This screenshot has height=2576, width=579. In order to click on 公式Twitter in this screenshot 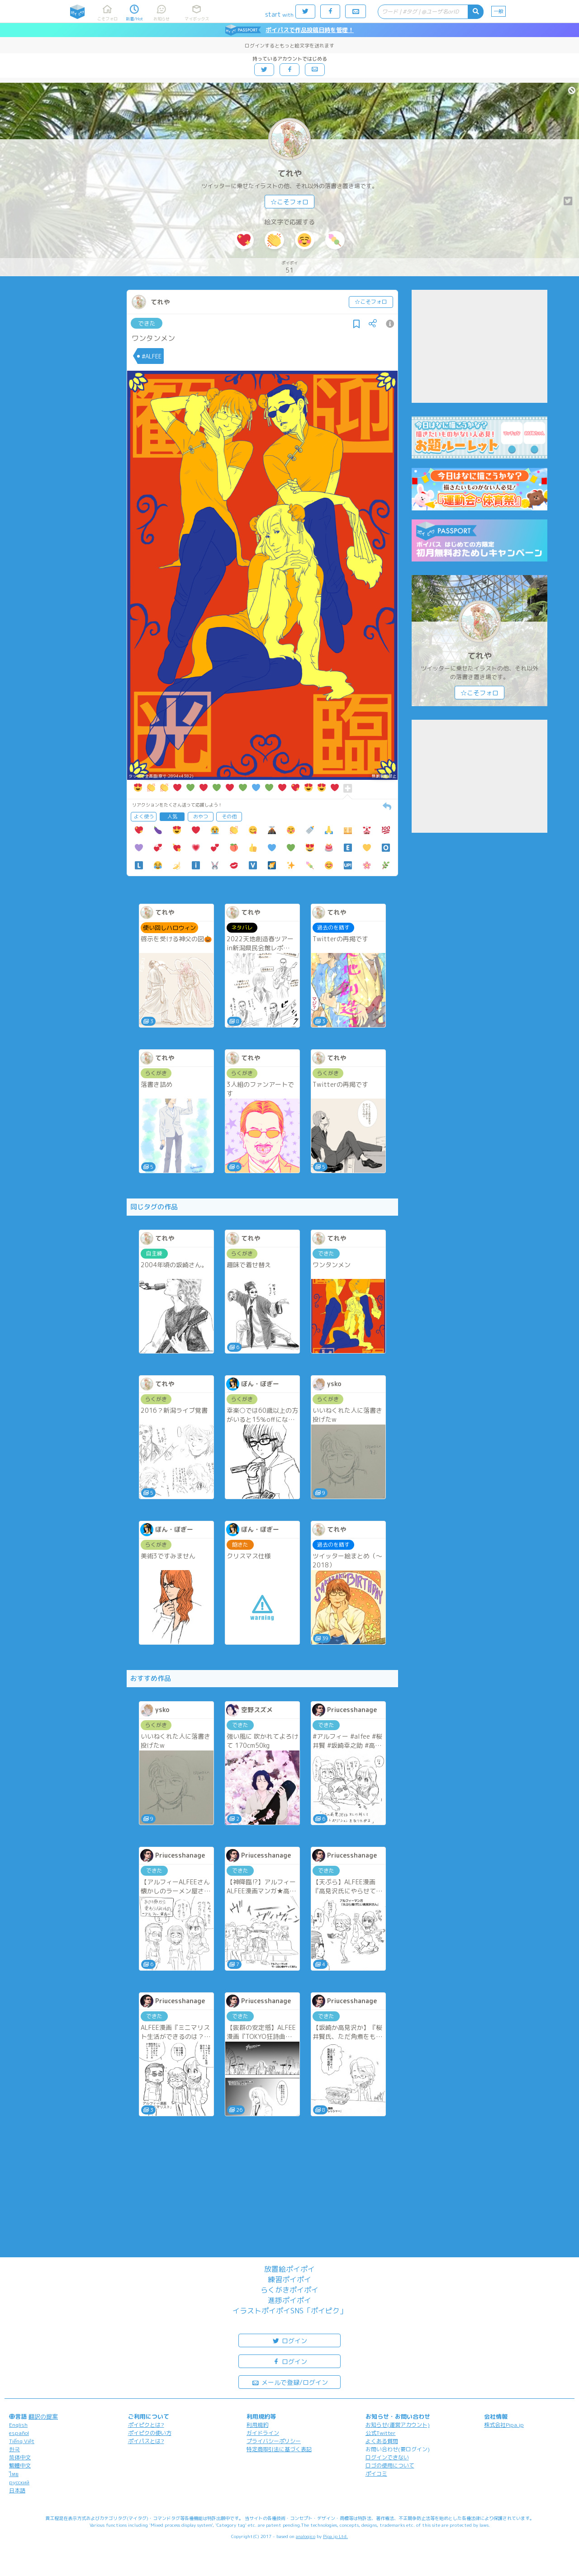, I will do `click(380, 2433)`.